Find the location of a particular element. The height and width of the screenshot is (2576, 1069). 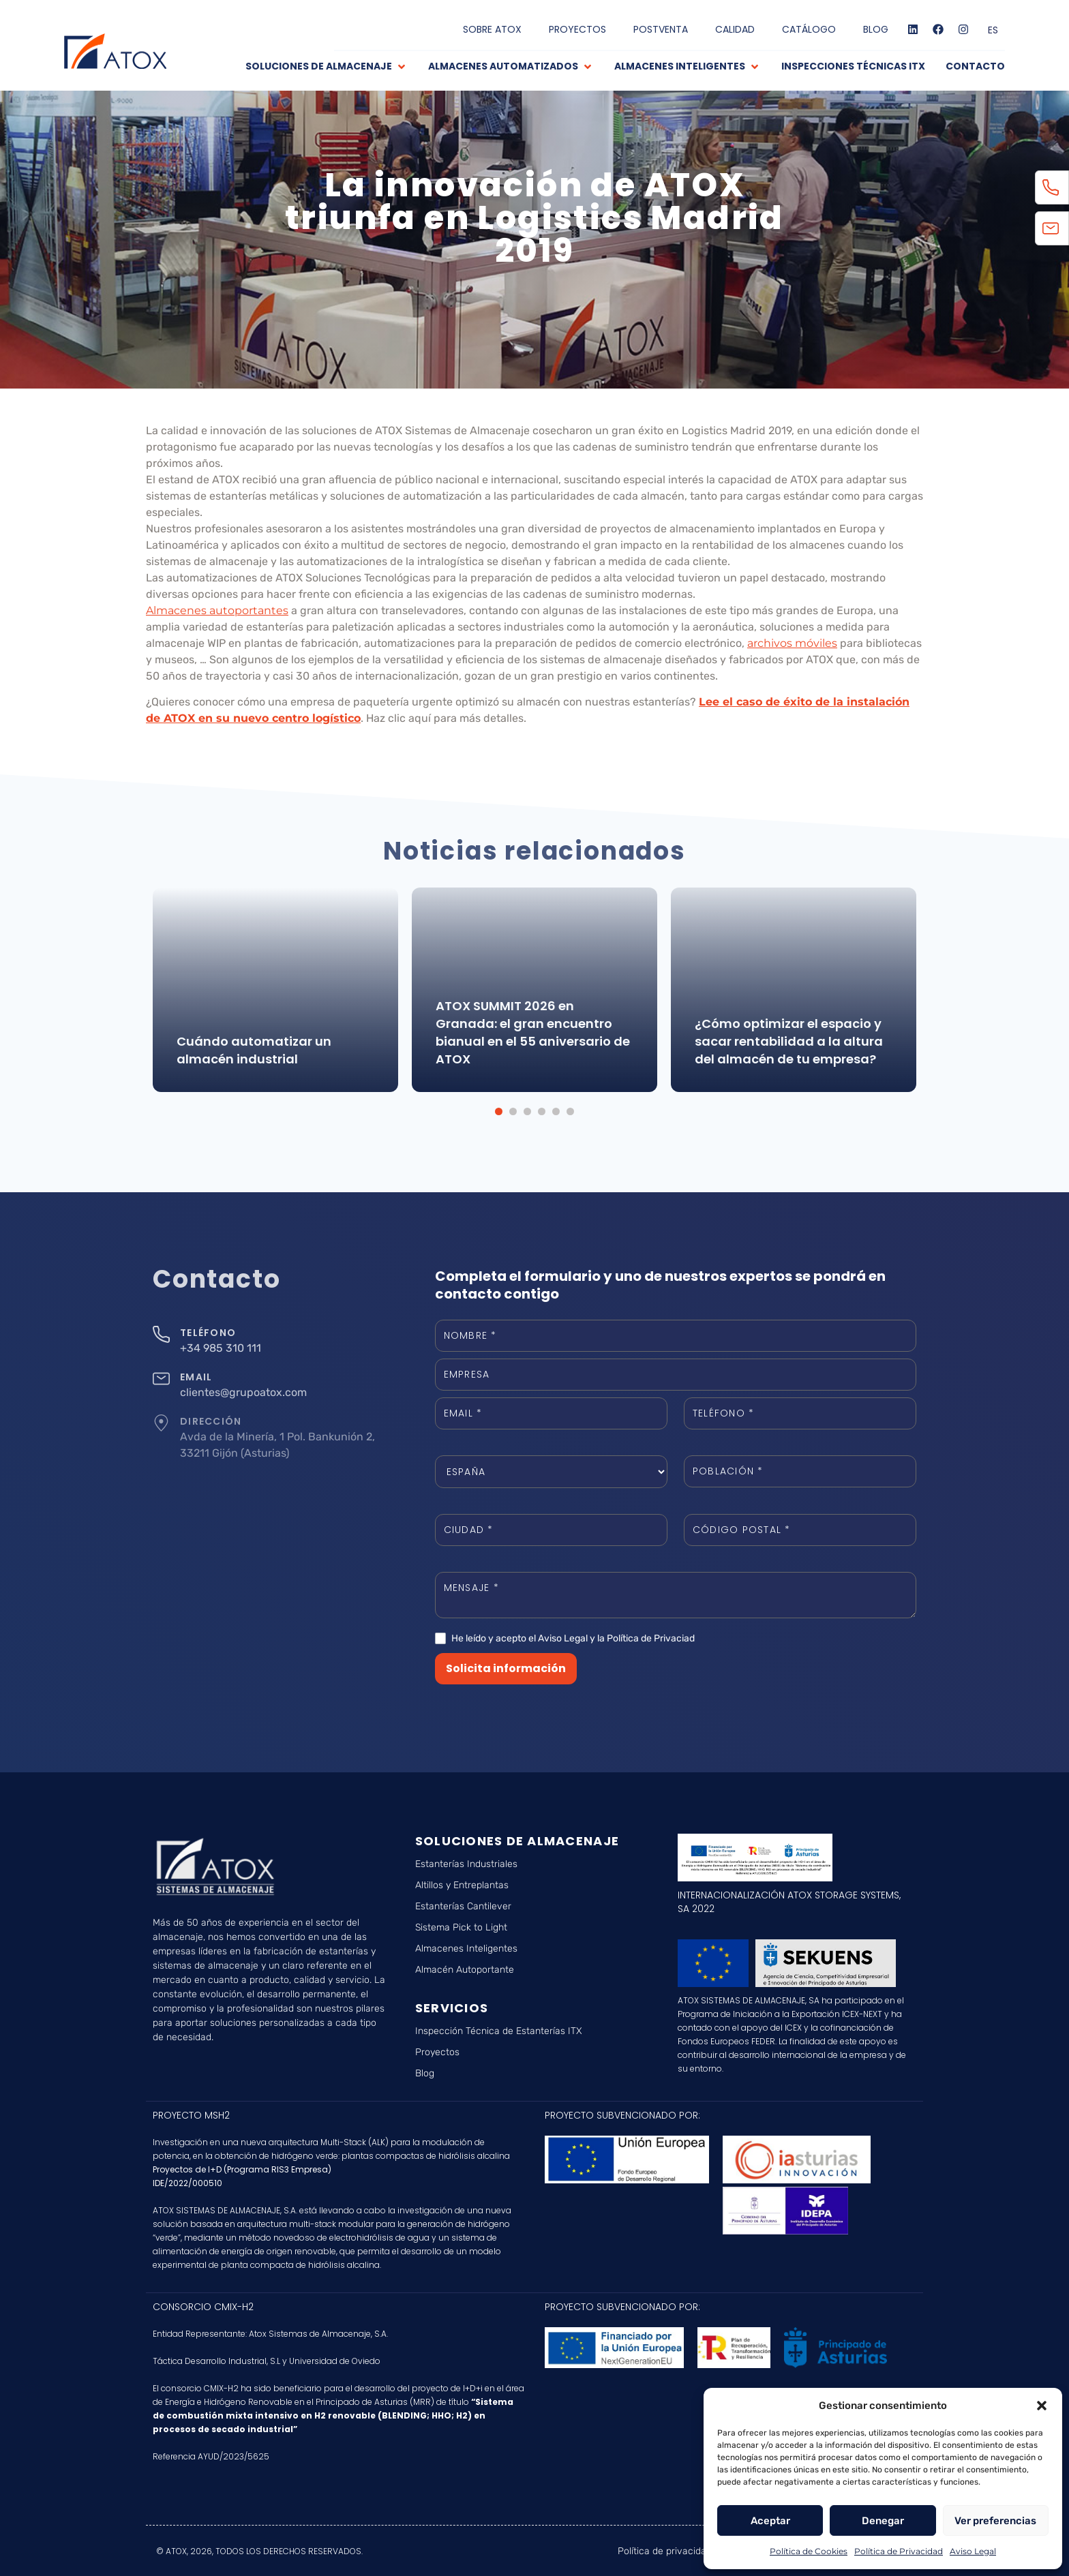

Política de Cookies is located at coordinates (808, 2551).